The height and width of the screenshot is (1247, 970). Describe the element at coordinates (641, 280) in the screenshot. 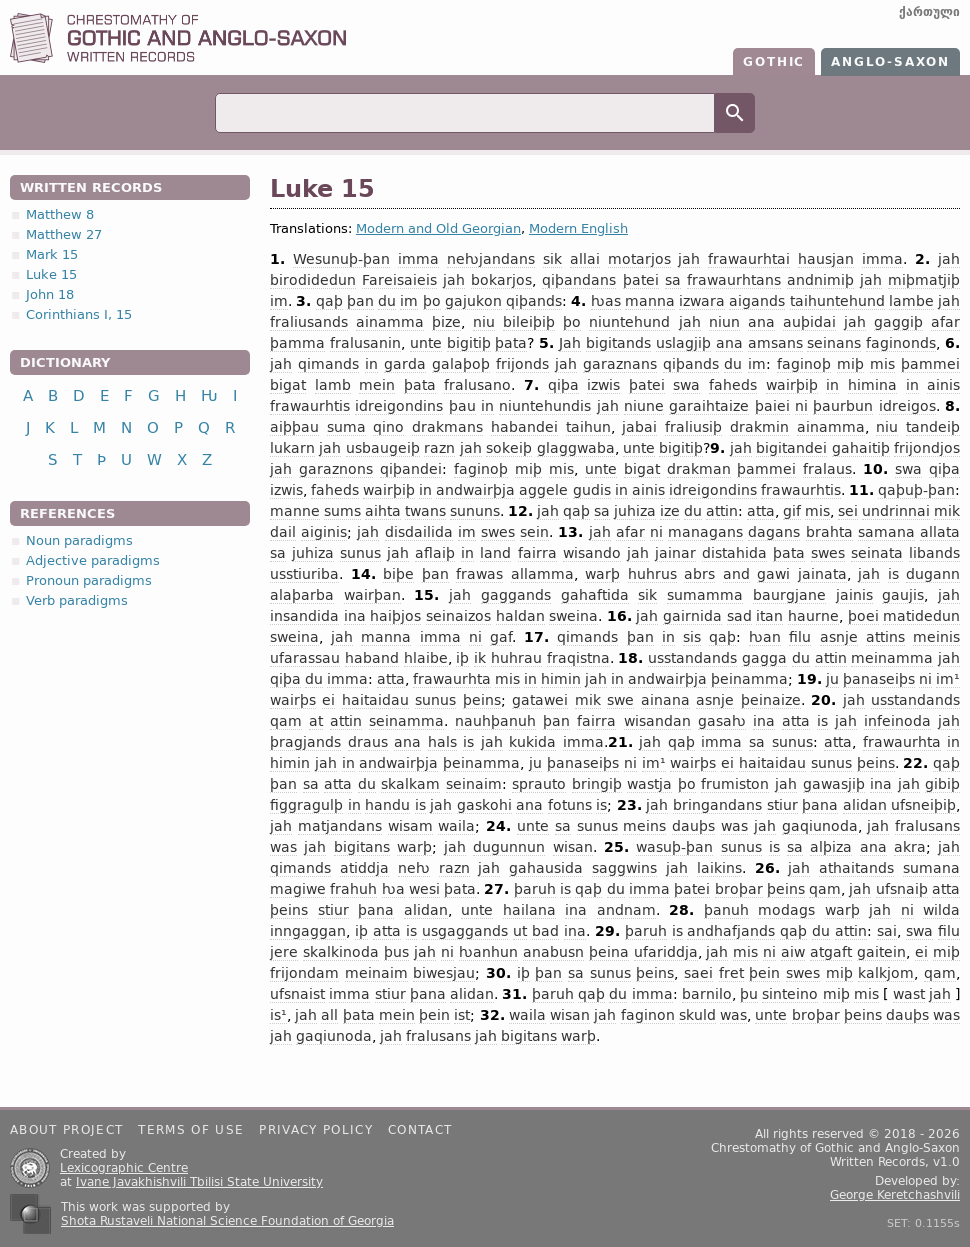

I see `þatei` at that location.